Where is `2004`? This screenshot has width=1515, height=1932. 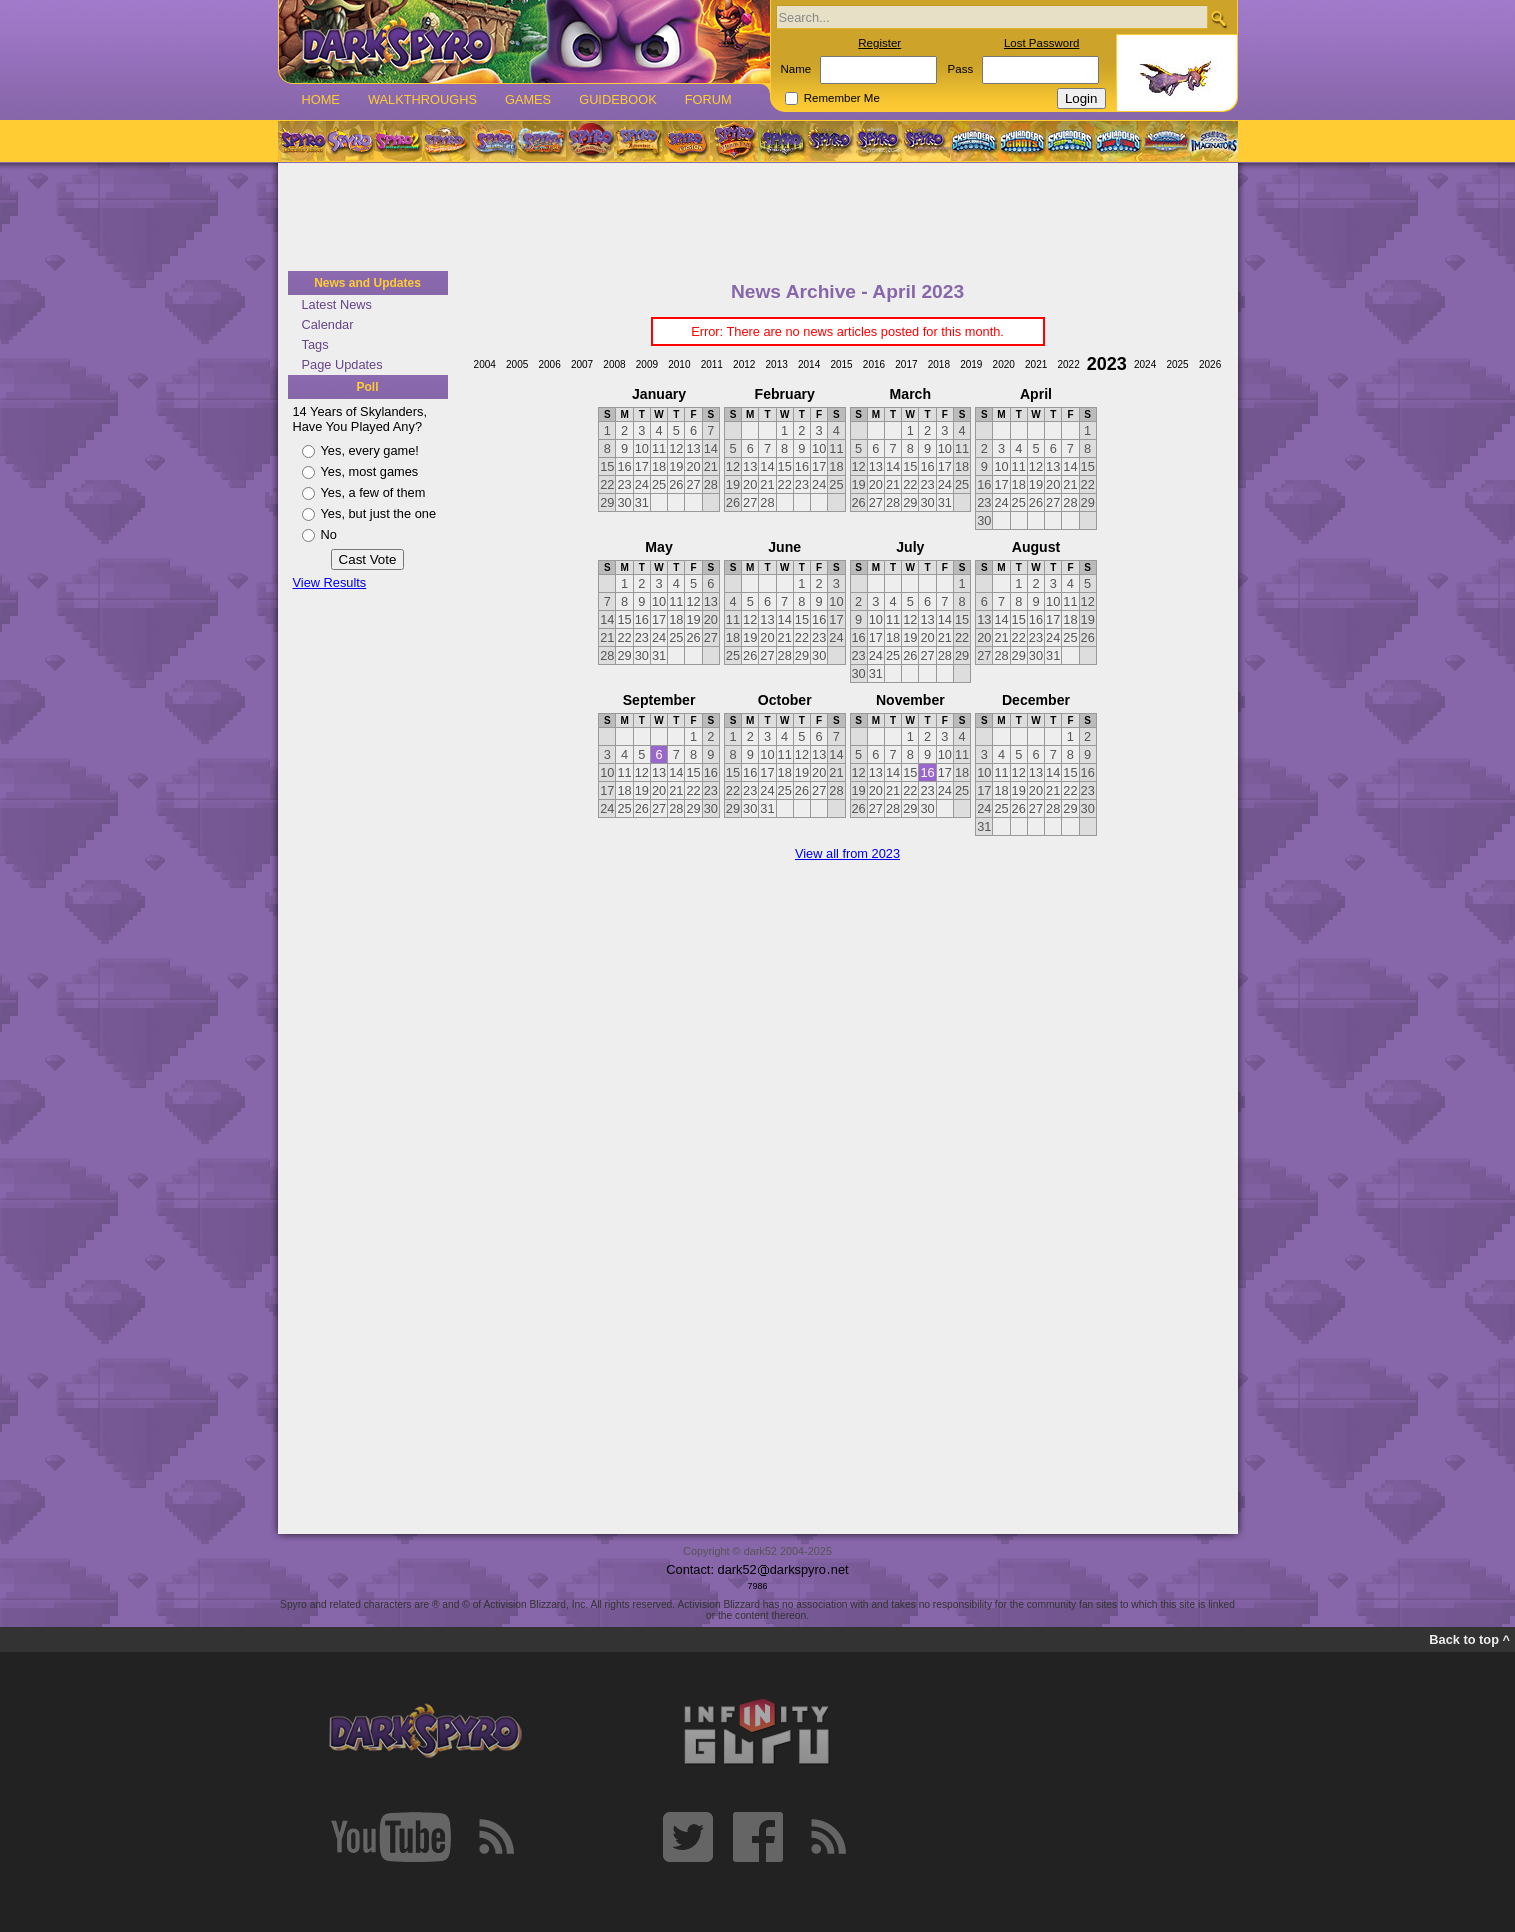
2004 is located at coordinates (485, 364).